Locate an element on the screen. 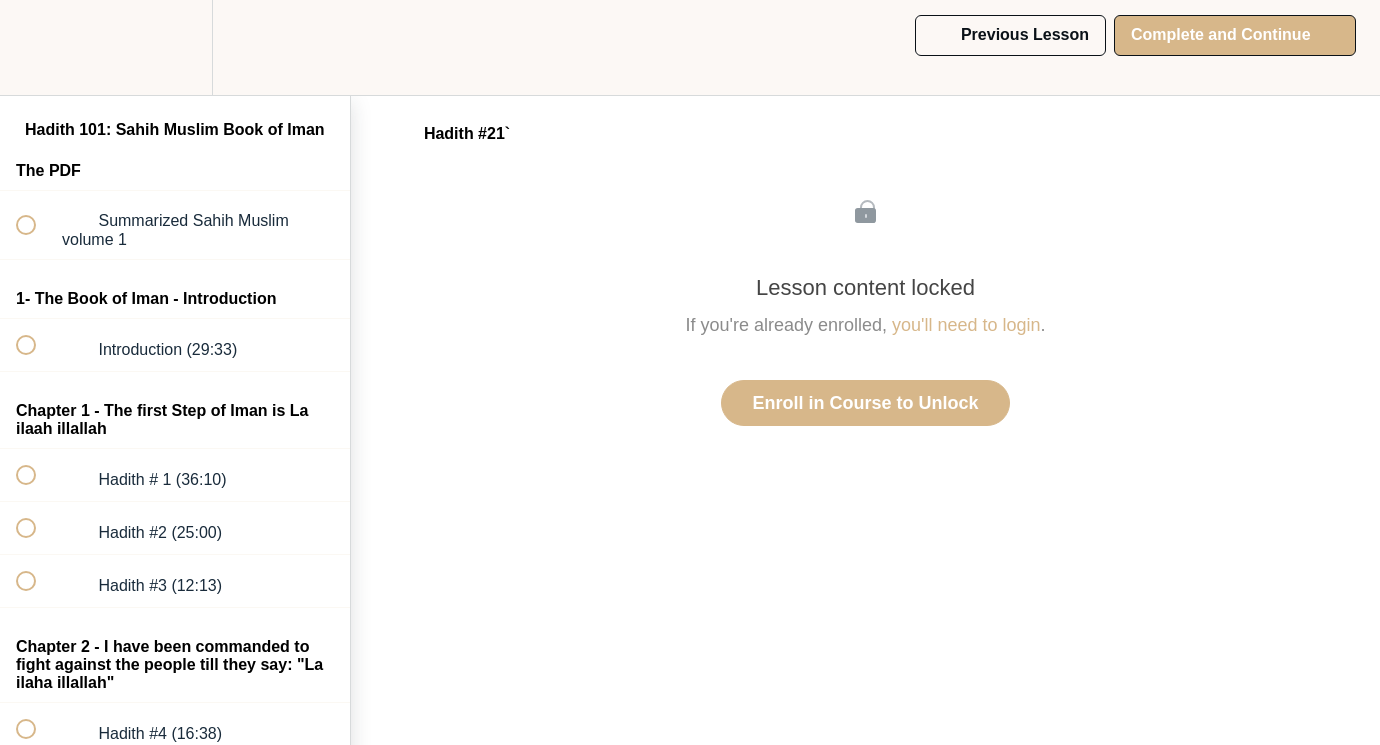  you'll need to login is located at coordinates (966, 325).